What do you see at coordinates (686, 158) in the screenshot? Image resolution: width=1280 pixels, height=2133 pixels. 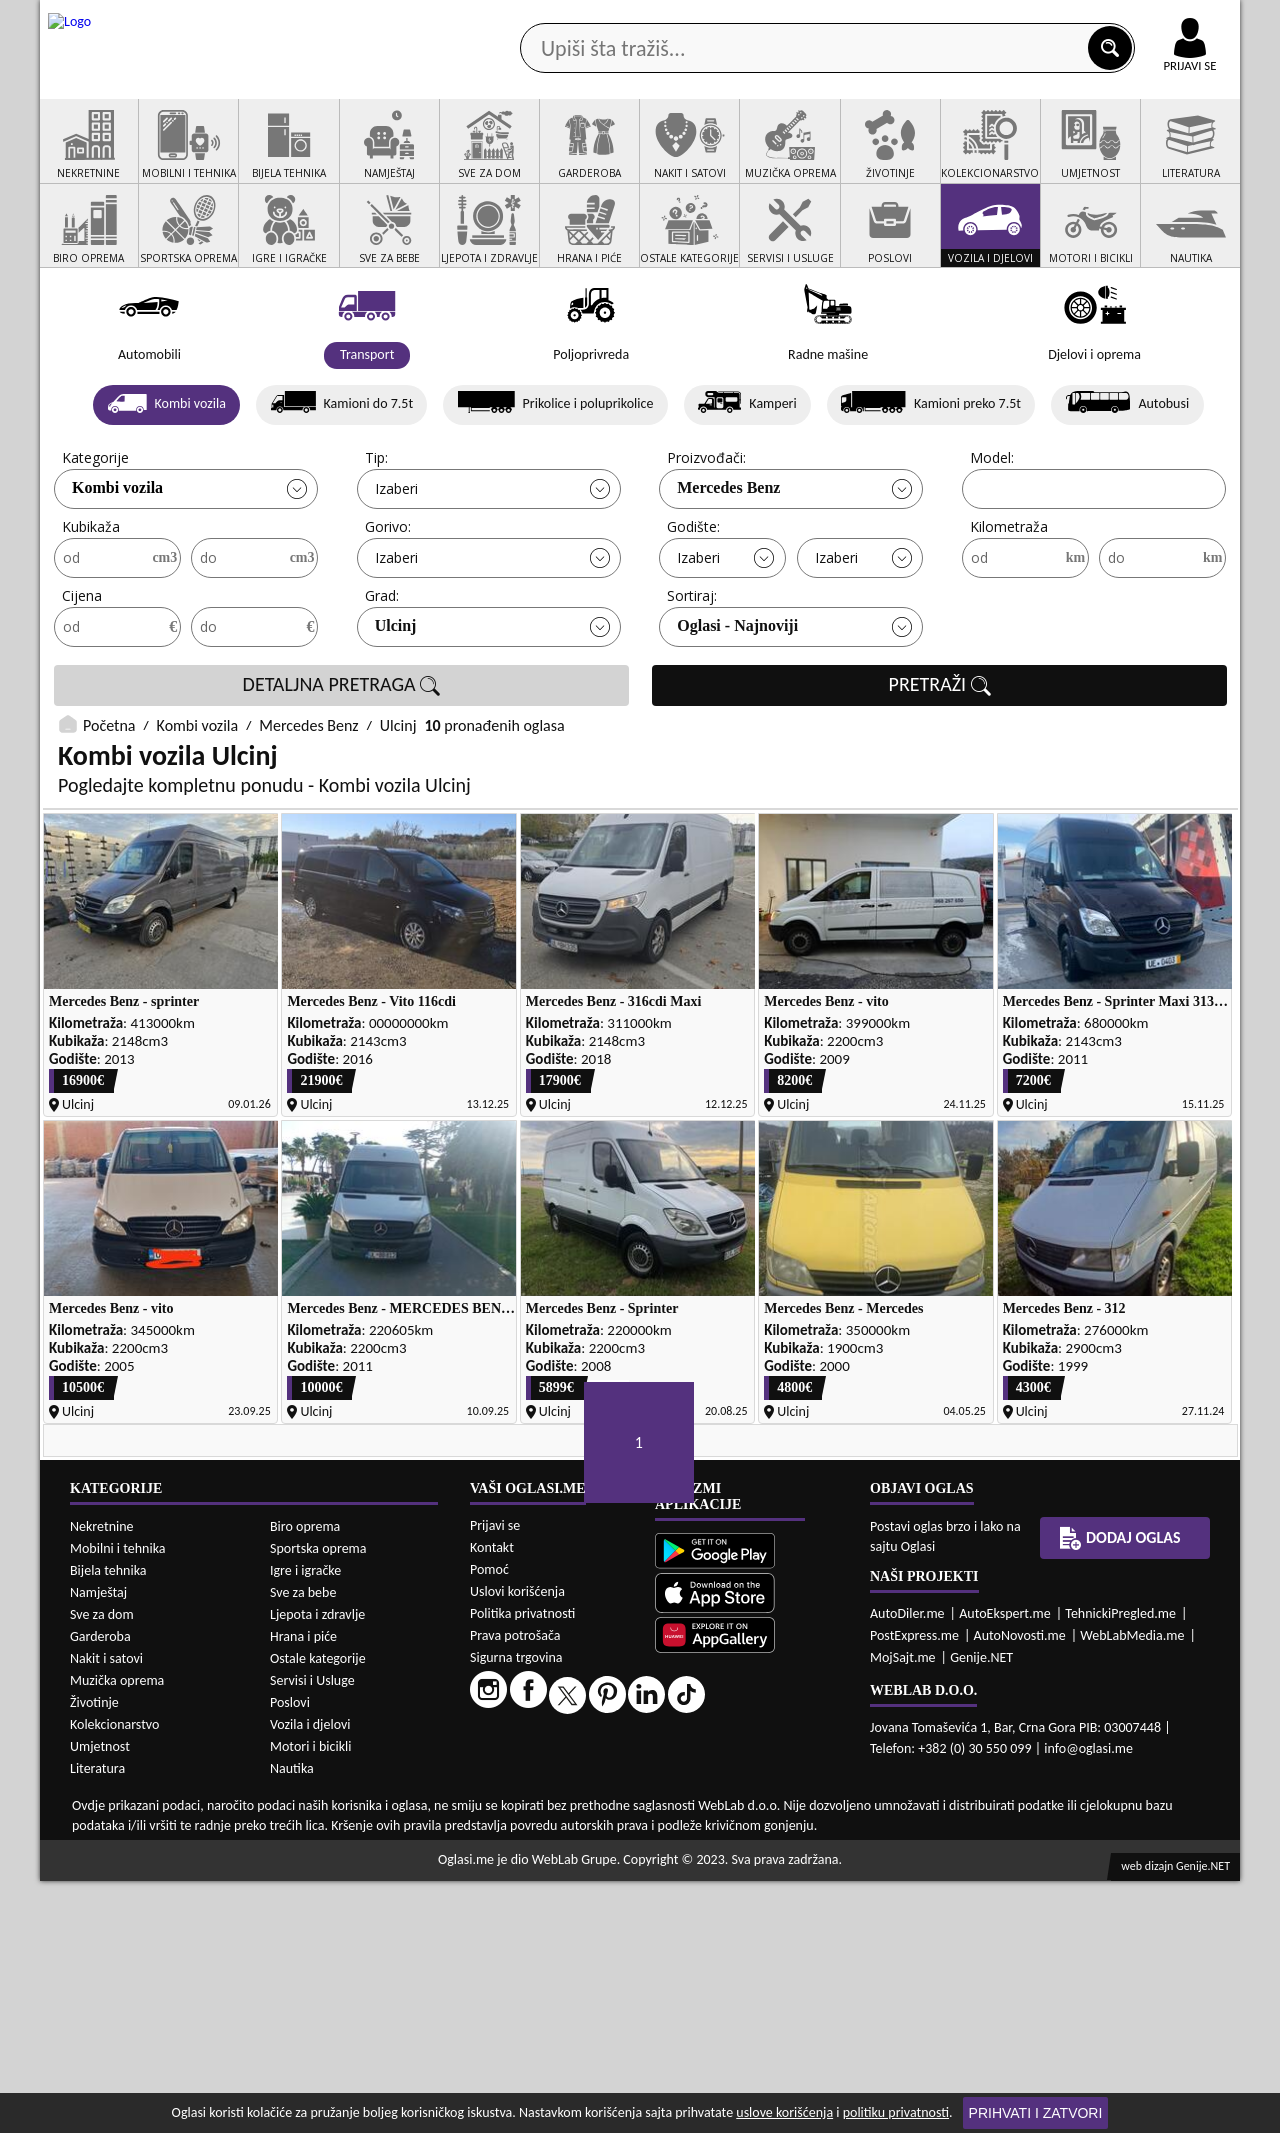 I see `Agencije za nekretnine` at bounding box center [686, 158].